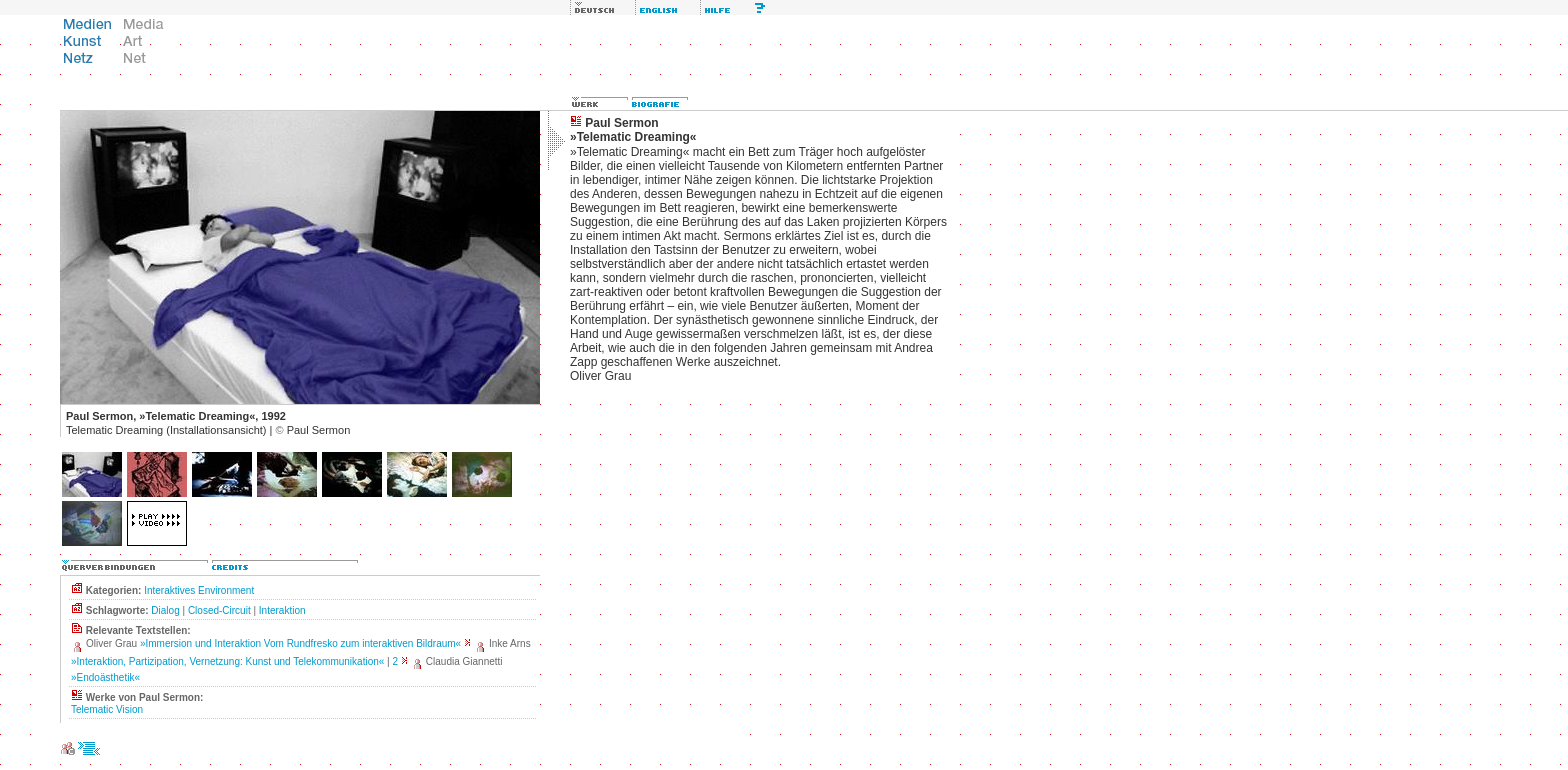 Image resolution: width=1568 pixels, height=770 pixels. Describe the element at coordinates (165, 610) in the screenshot. I see `Dialog` at that location.